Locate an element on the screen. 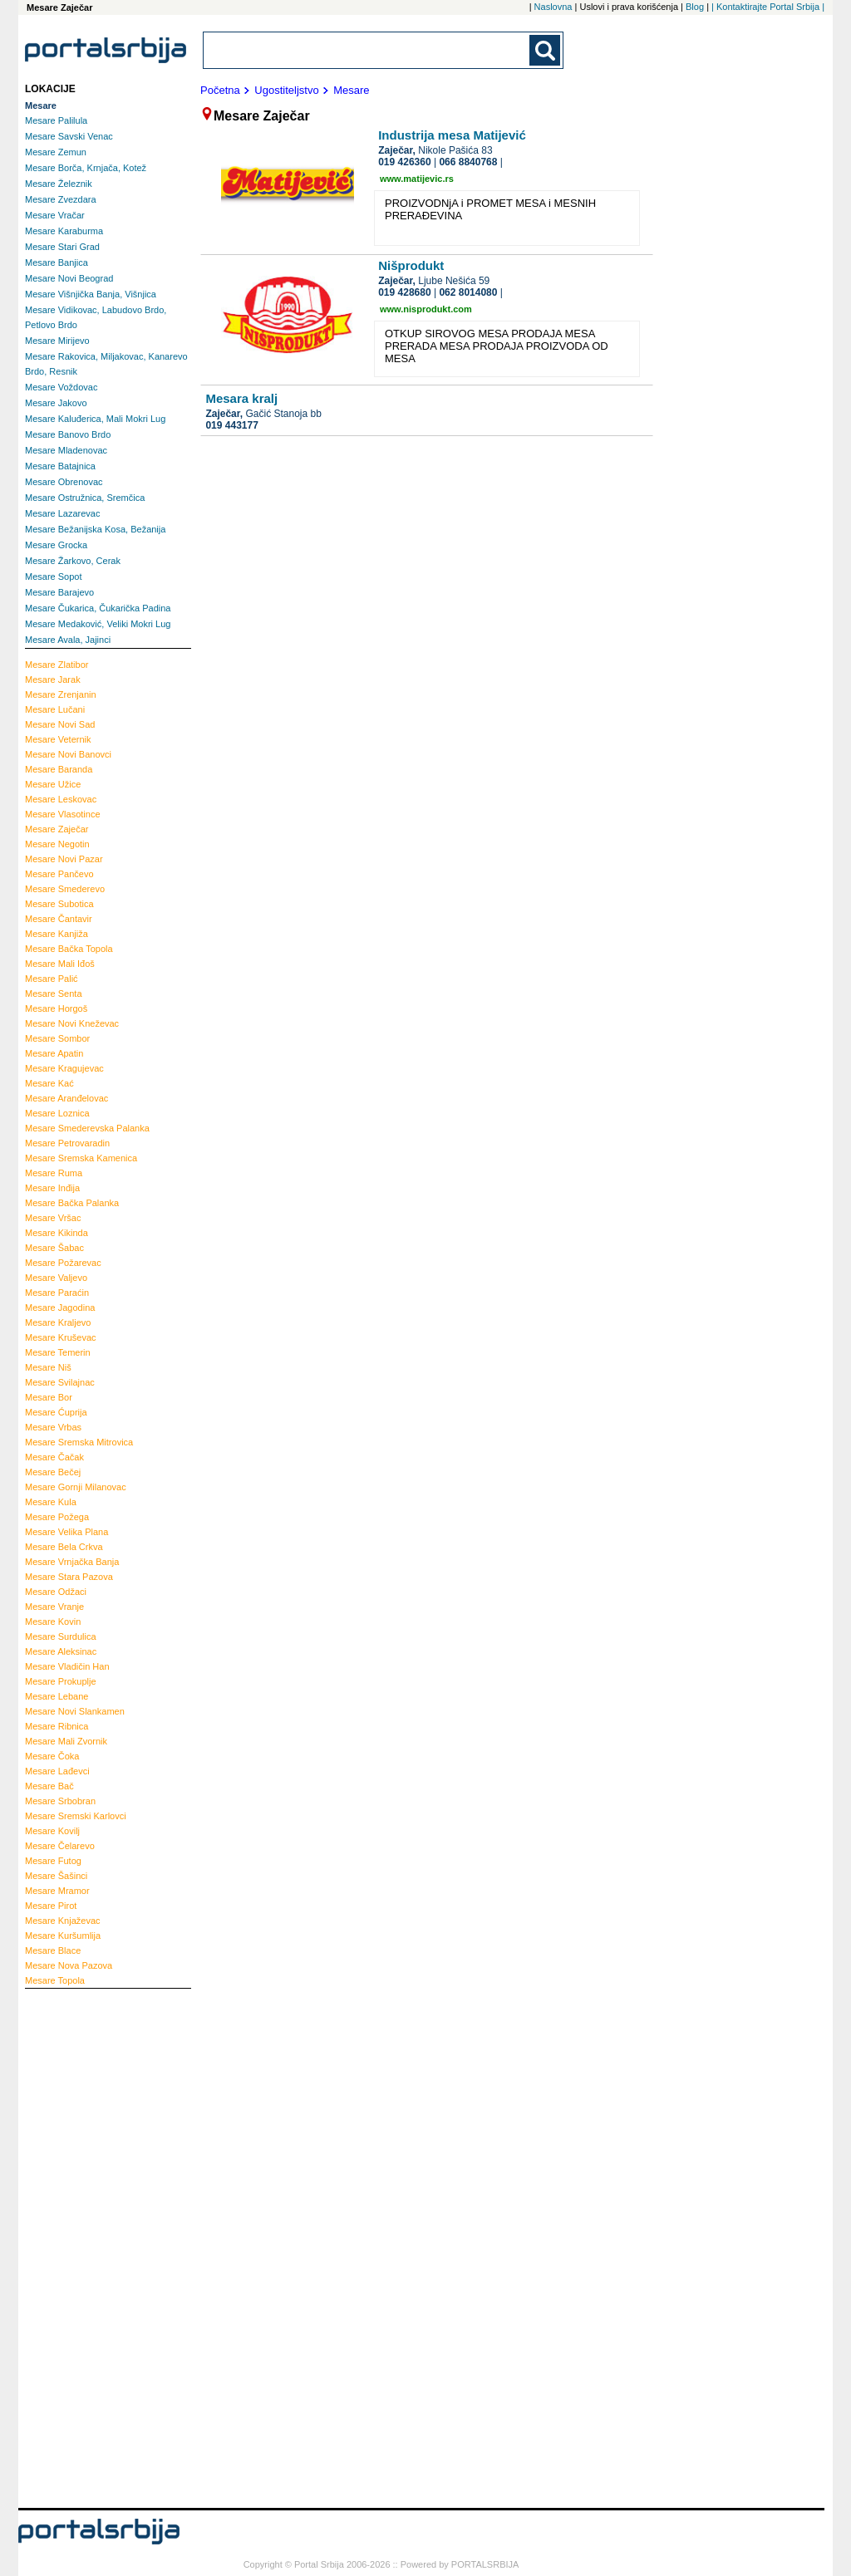  019 428680 is located at coordinates (404, 292).